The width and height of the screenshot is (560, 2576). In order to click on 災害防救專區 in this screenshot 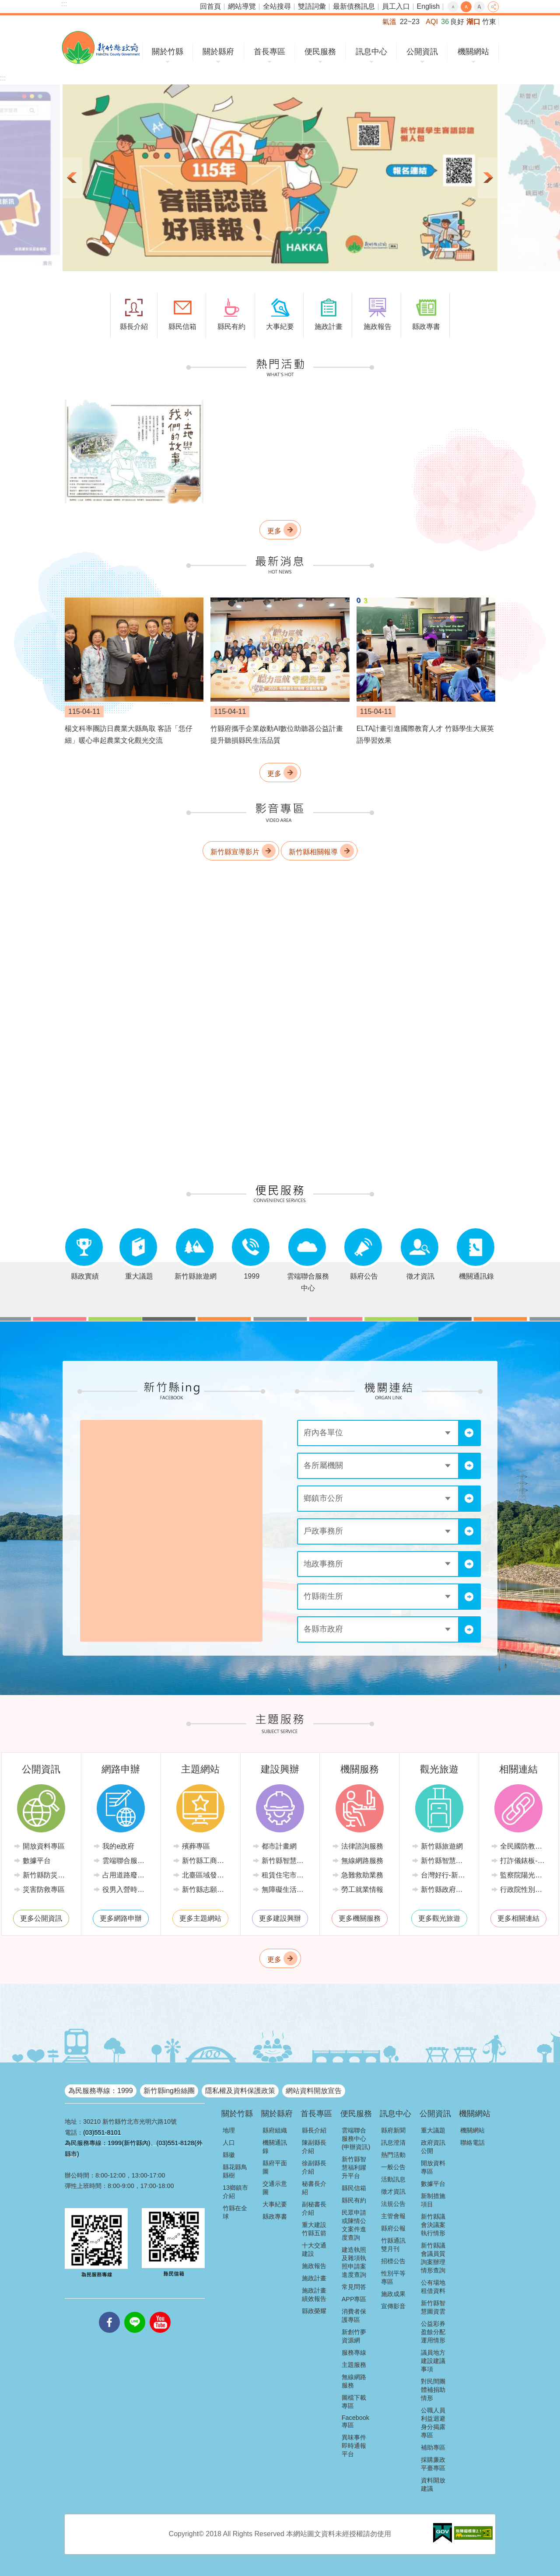, I will do `click(44, 1889)`.